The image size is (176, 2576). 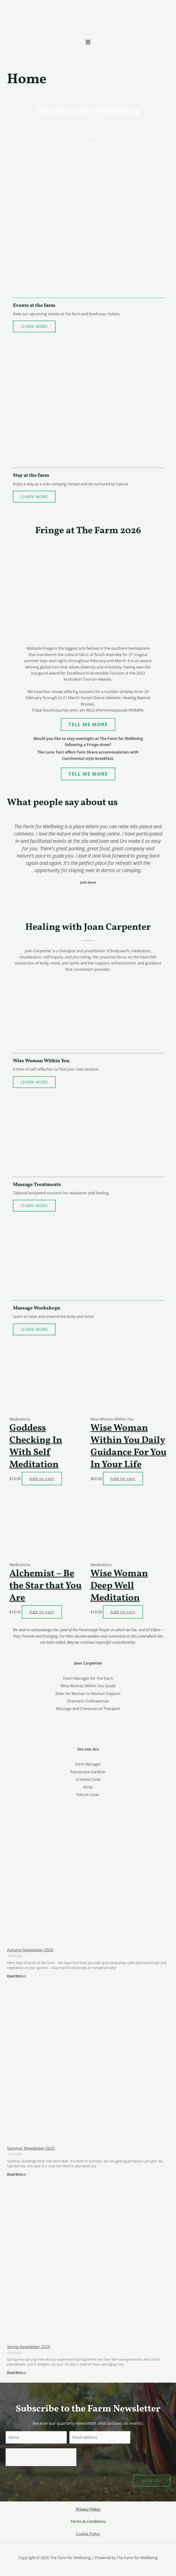 What do you see at coordinates (88, 2509) in the screenshot?
I see `Privacy Policy` at bounding box center [88, 2509].